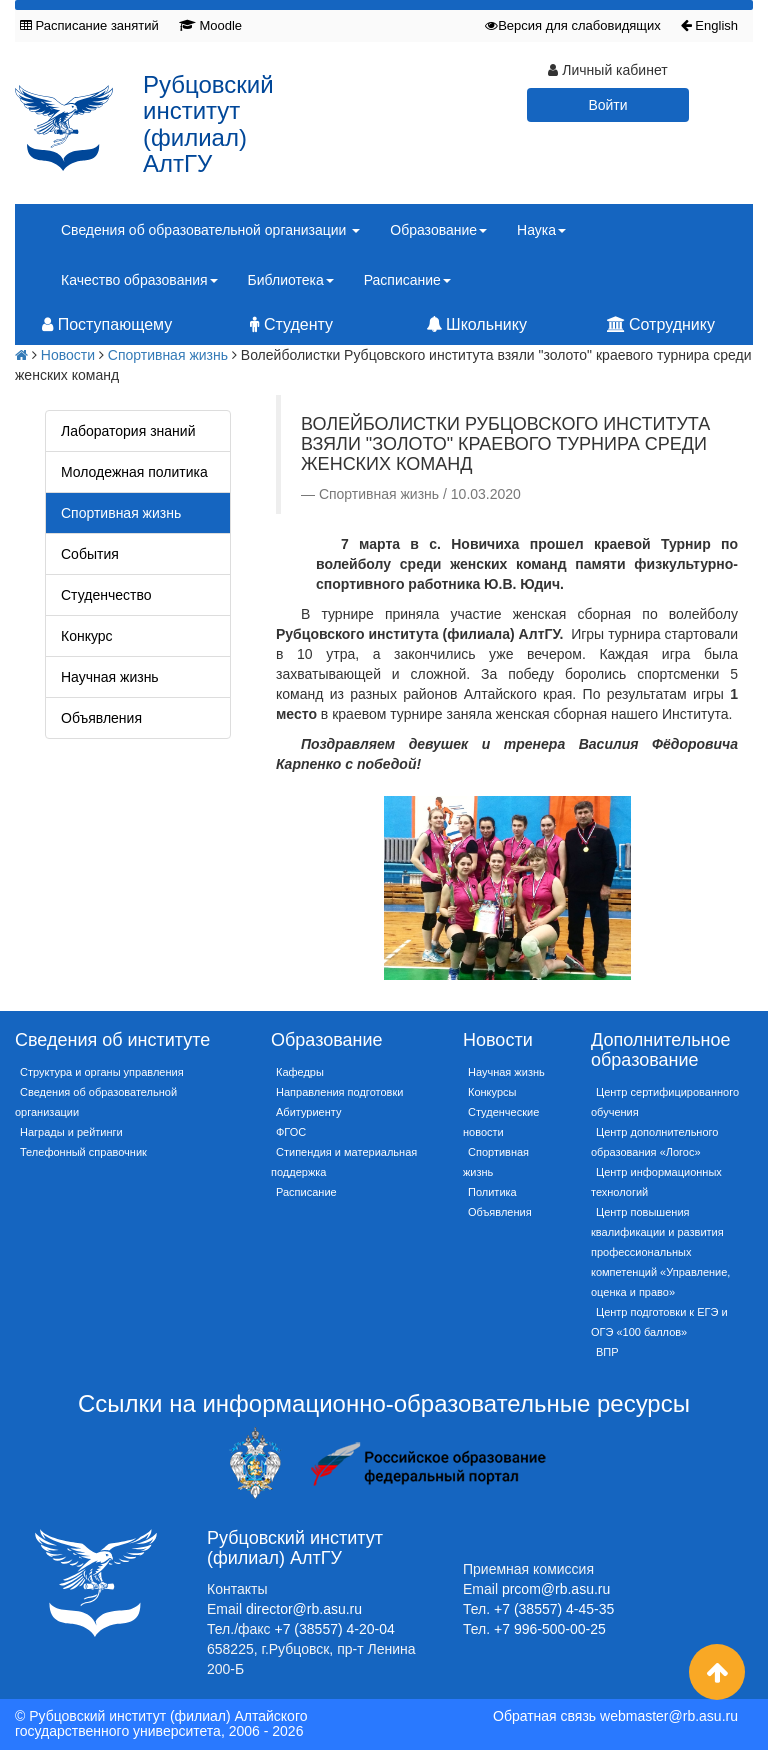 Image resolution: width=768 pixels, height=1750 pixels. What do you see at coordinates (102, 1072) in the screenshot?
I see `Структура и органы управления` at bounding box center [102, 1072].